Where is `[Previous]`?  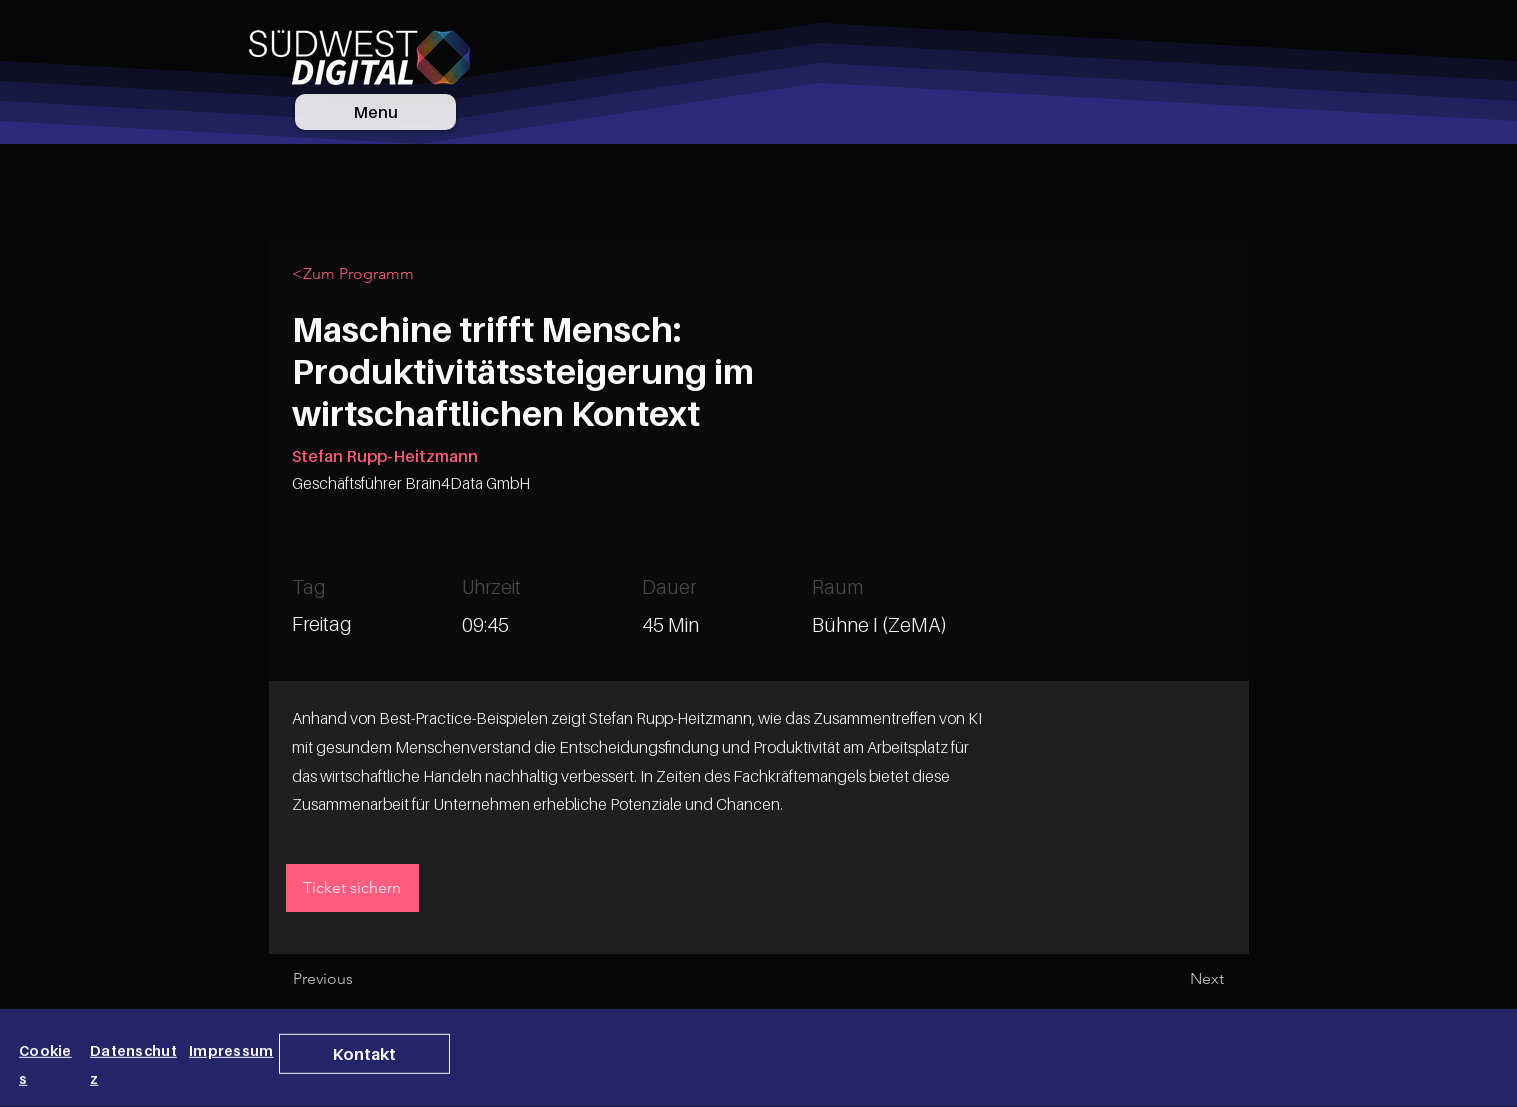
[Previous] is located at coordinates (359, 979).